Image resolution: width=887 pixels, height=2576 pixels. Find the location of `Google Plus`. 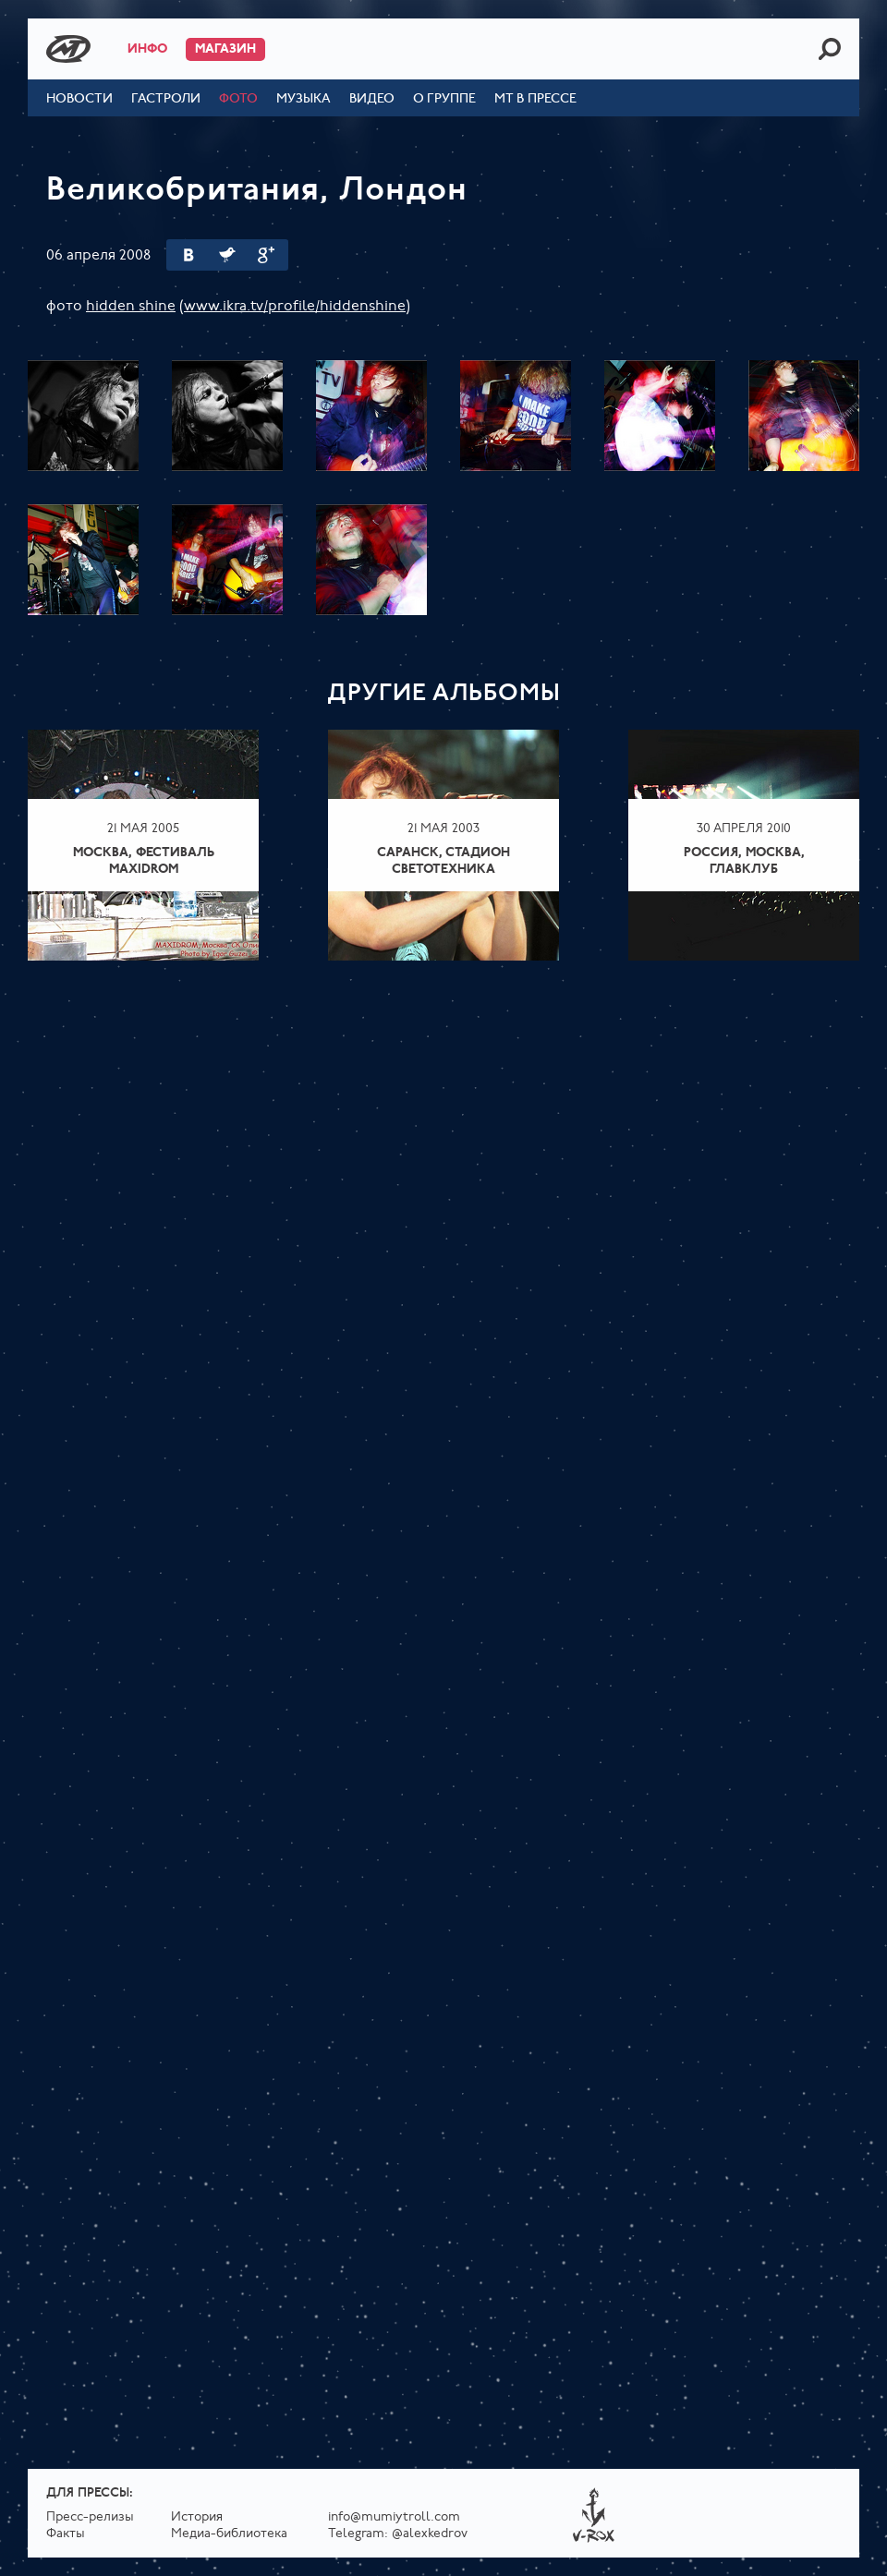

Google Plus is located at coordinates (266, 255).